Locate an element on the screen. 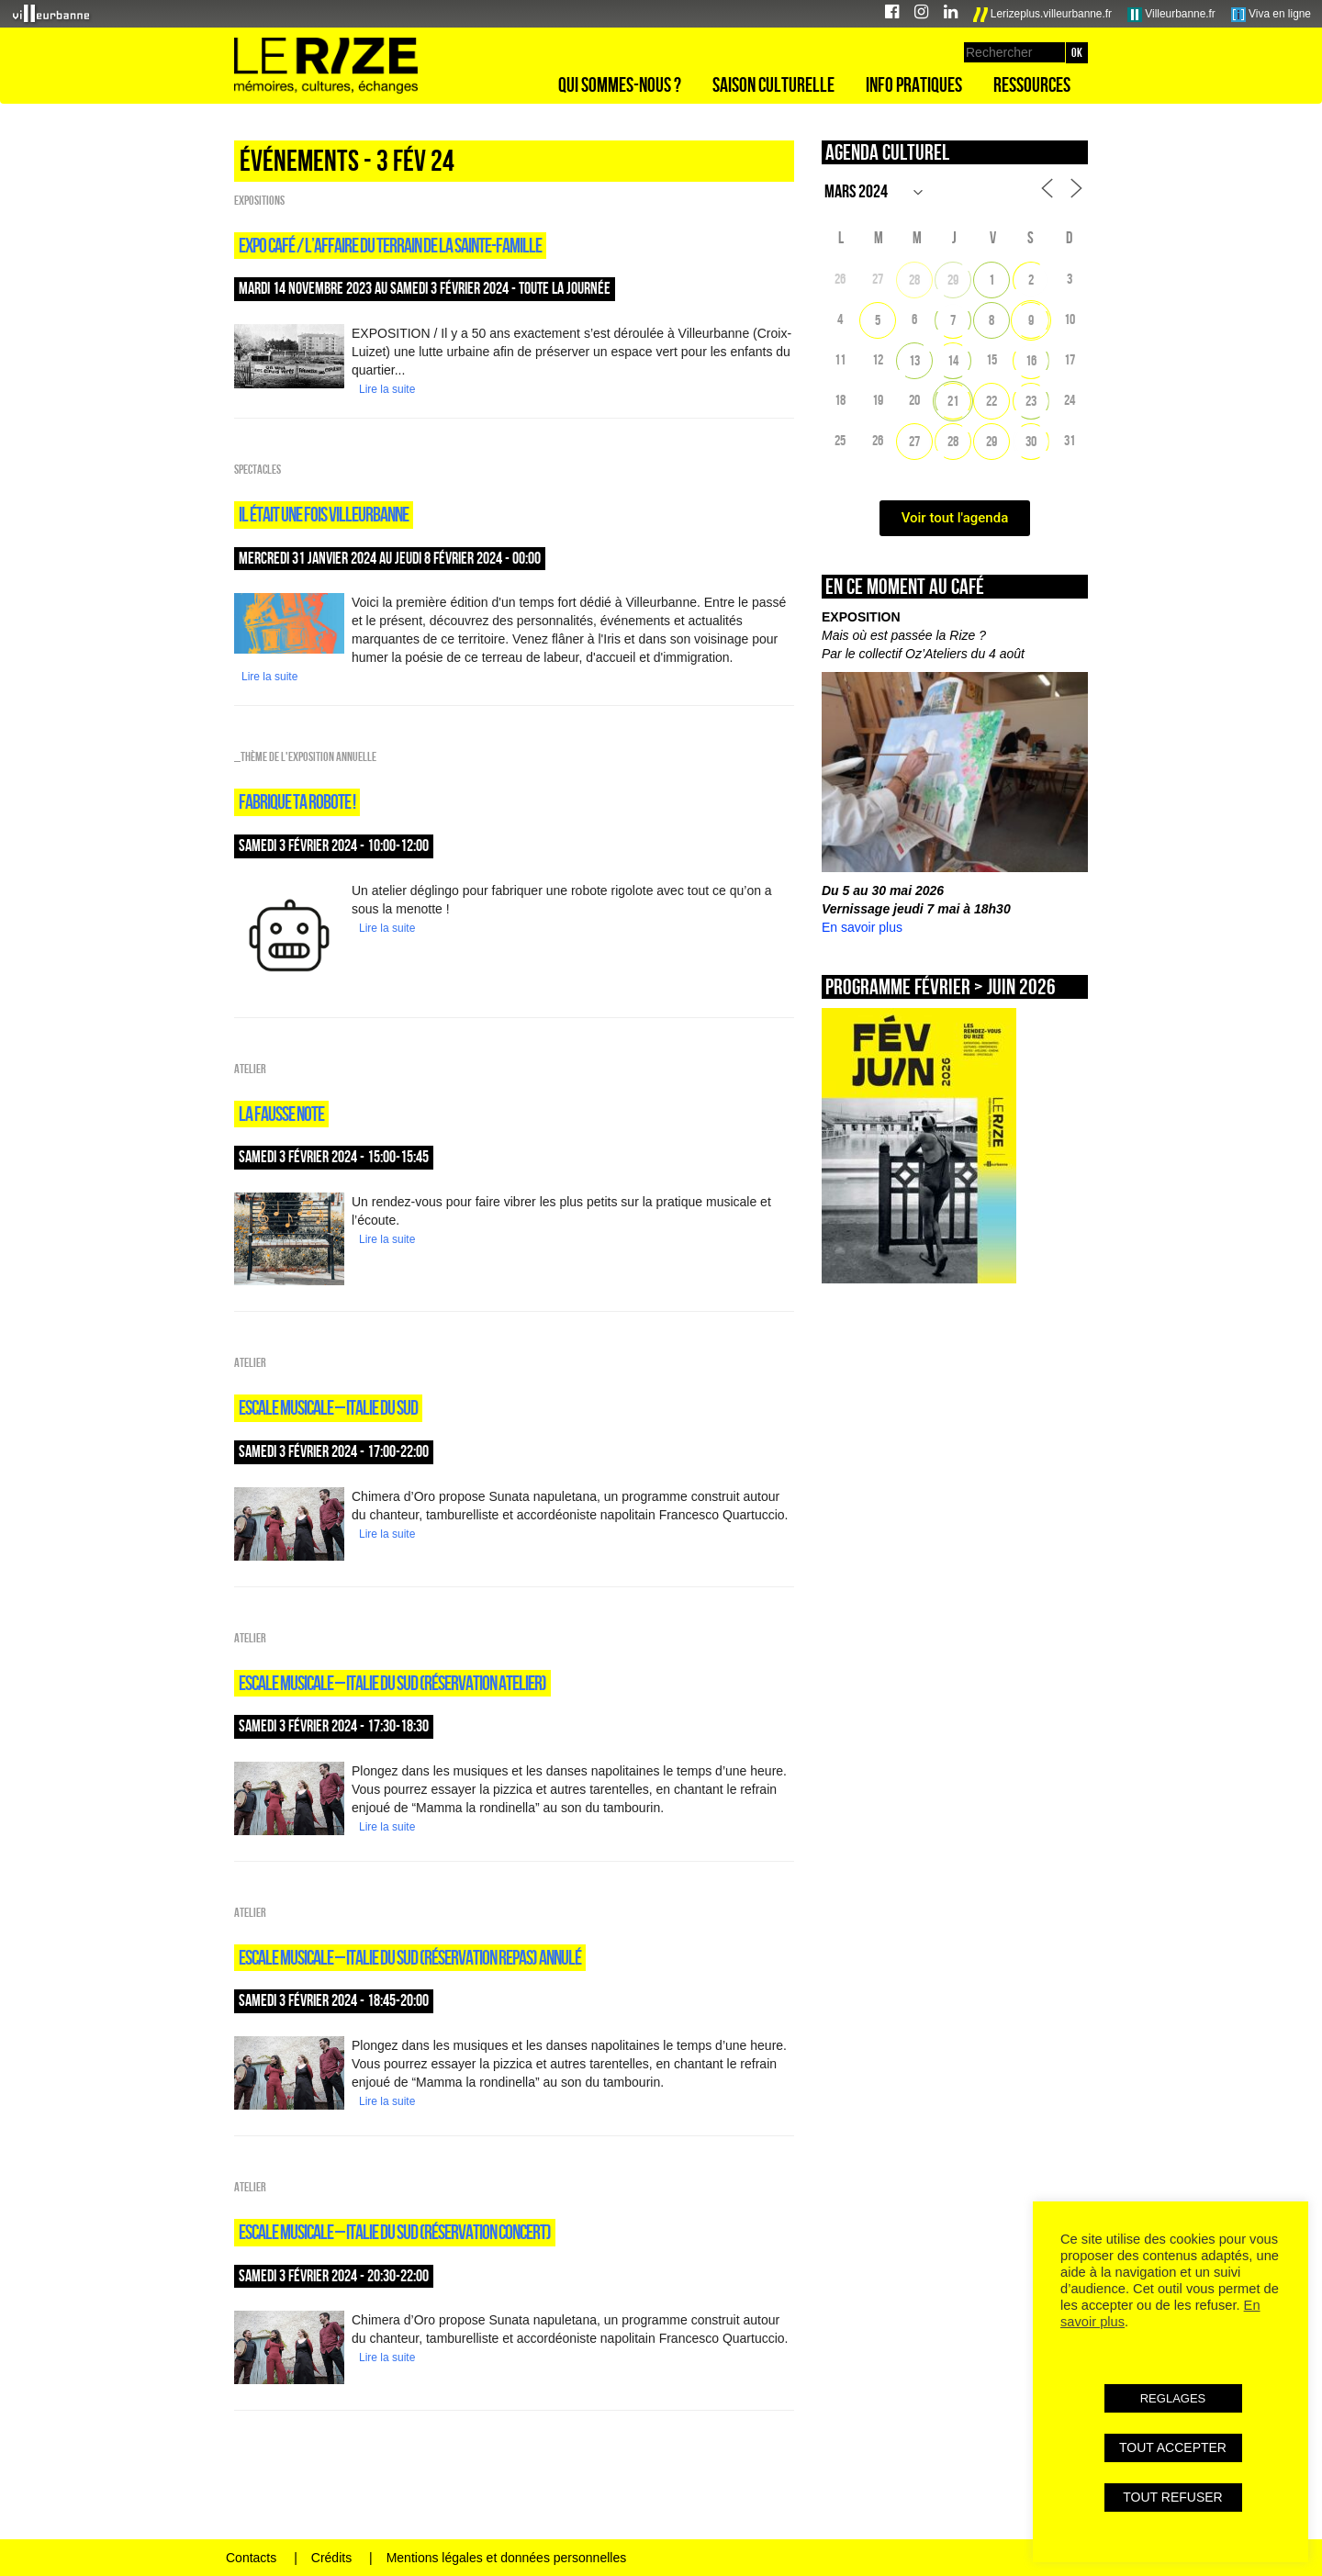 This screenshot has width=1322, height=2576. REGLAGES [button] is located at coordinates (1173, 2398).